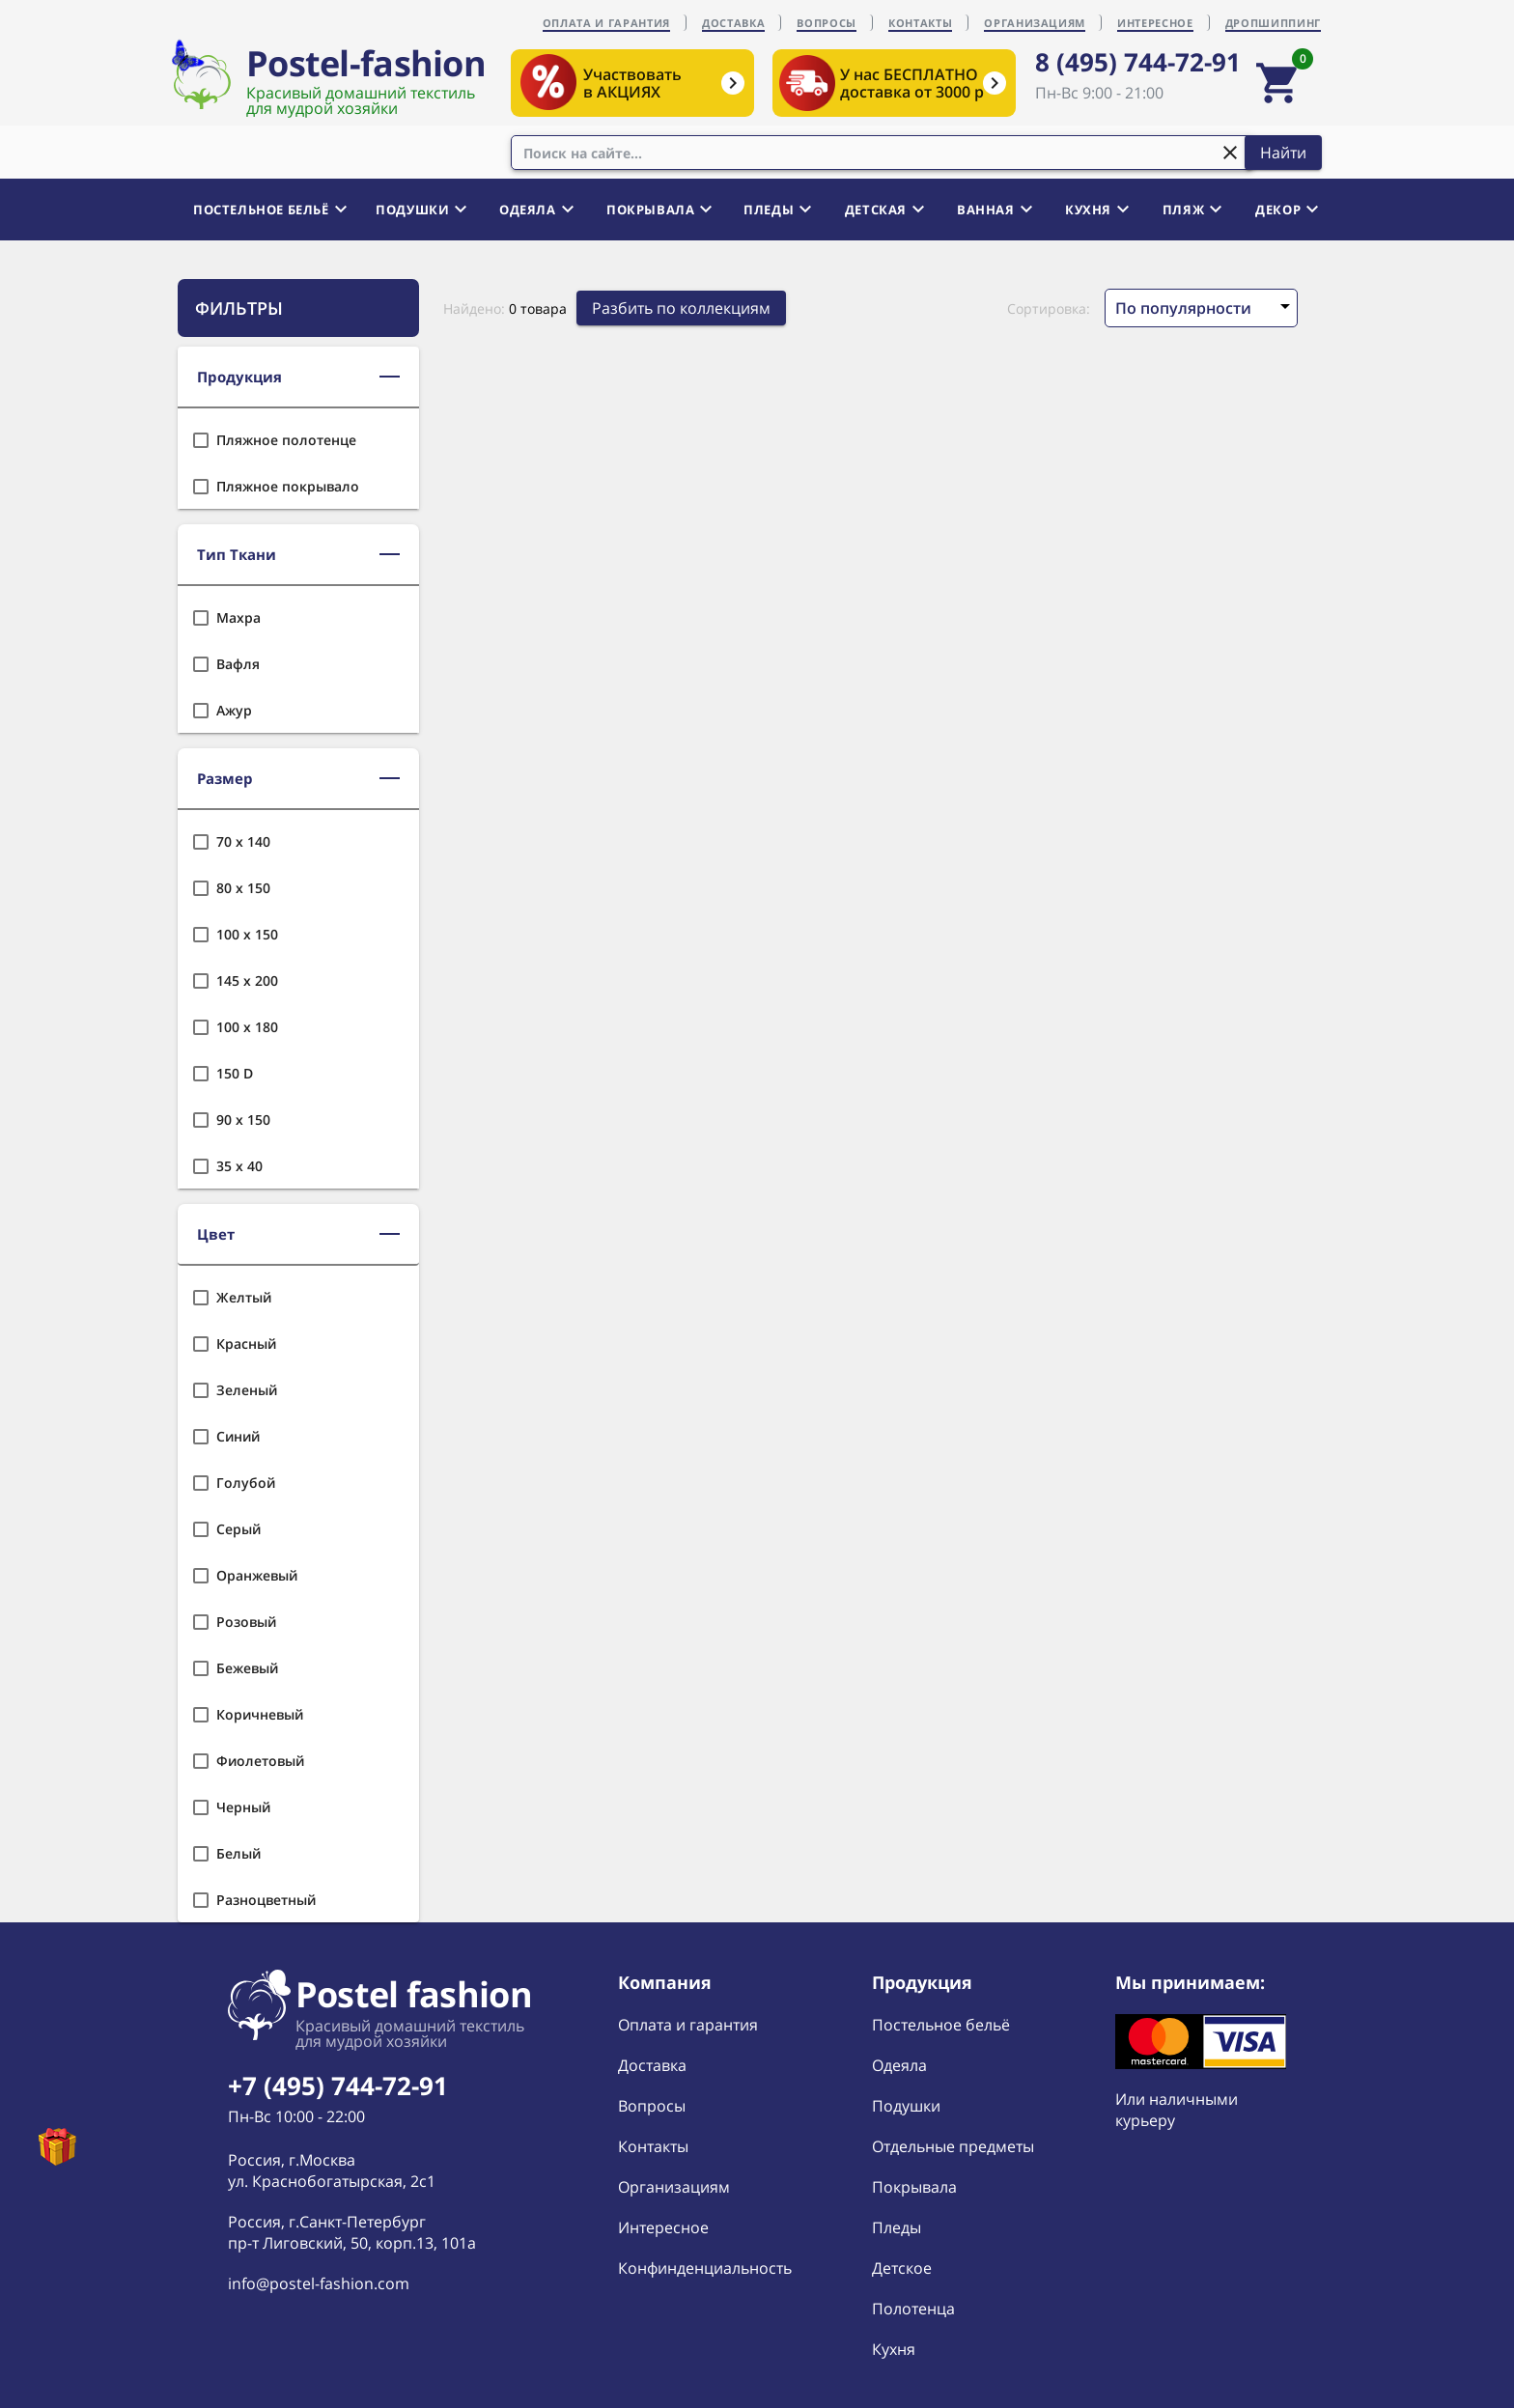  What do you see at coordinates (913, 2308) in the screenshot?
I see `Полотенца` at bounding box center [913, 2308].